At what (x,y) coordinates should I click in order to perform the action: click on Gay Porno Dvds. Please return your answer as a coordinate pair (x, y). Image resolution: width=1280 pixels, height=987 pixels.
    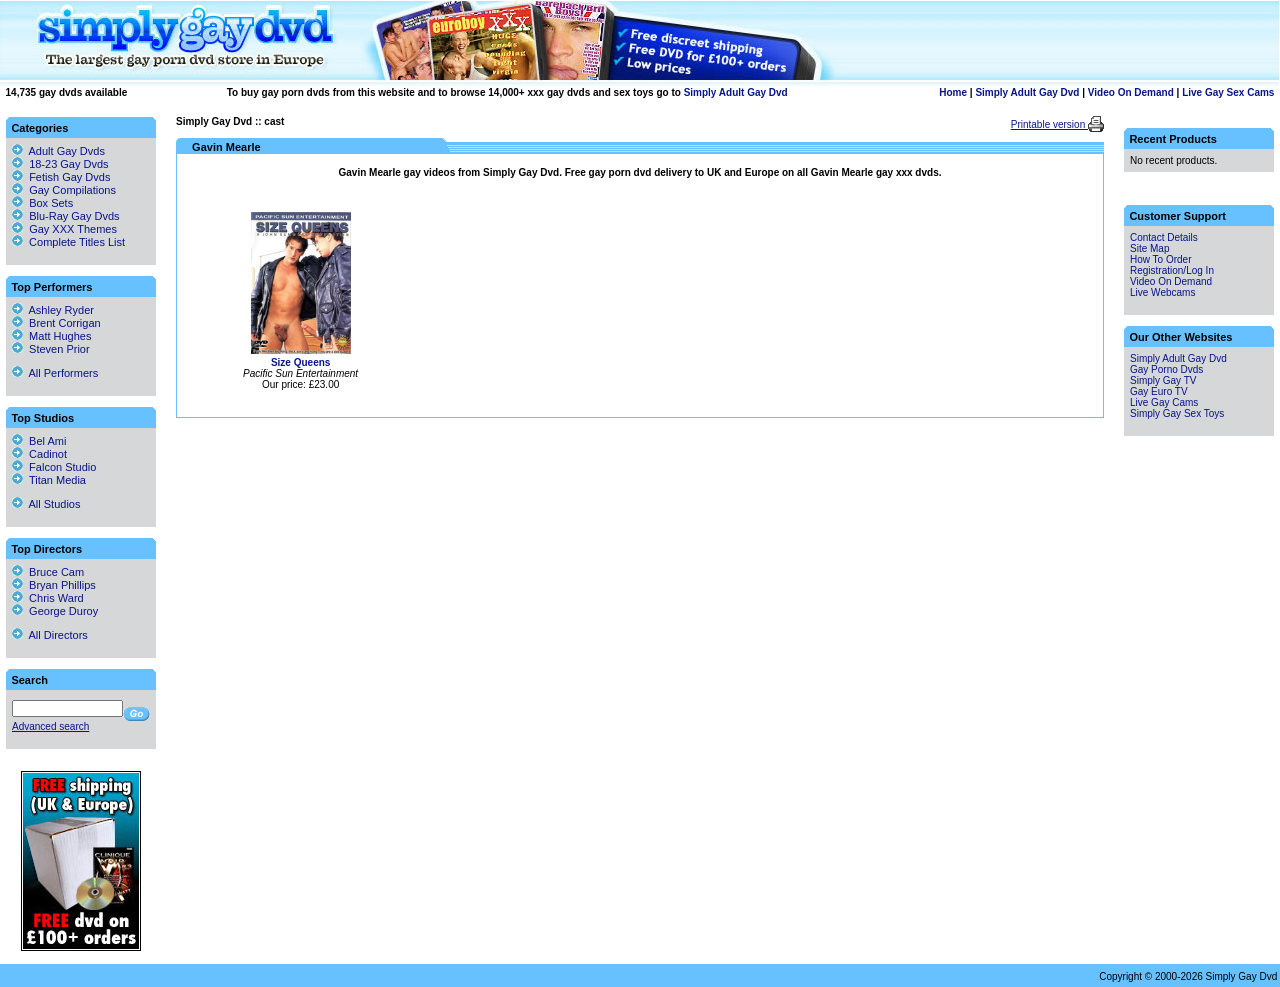
    Looking at the image, I should click on (1166, 369).